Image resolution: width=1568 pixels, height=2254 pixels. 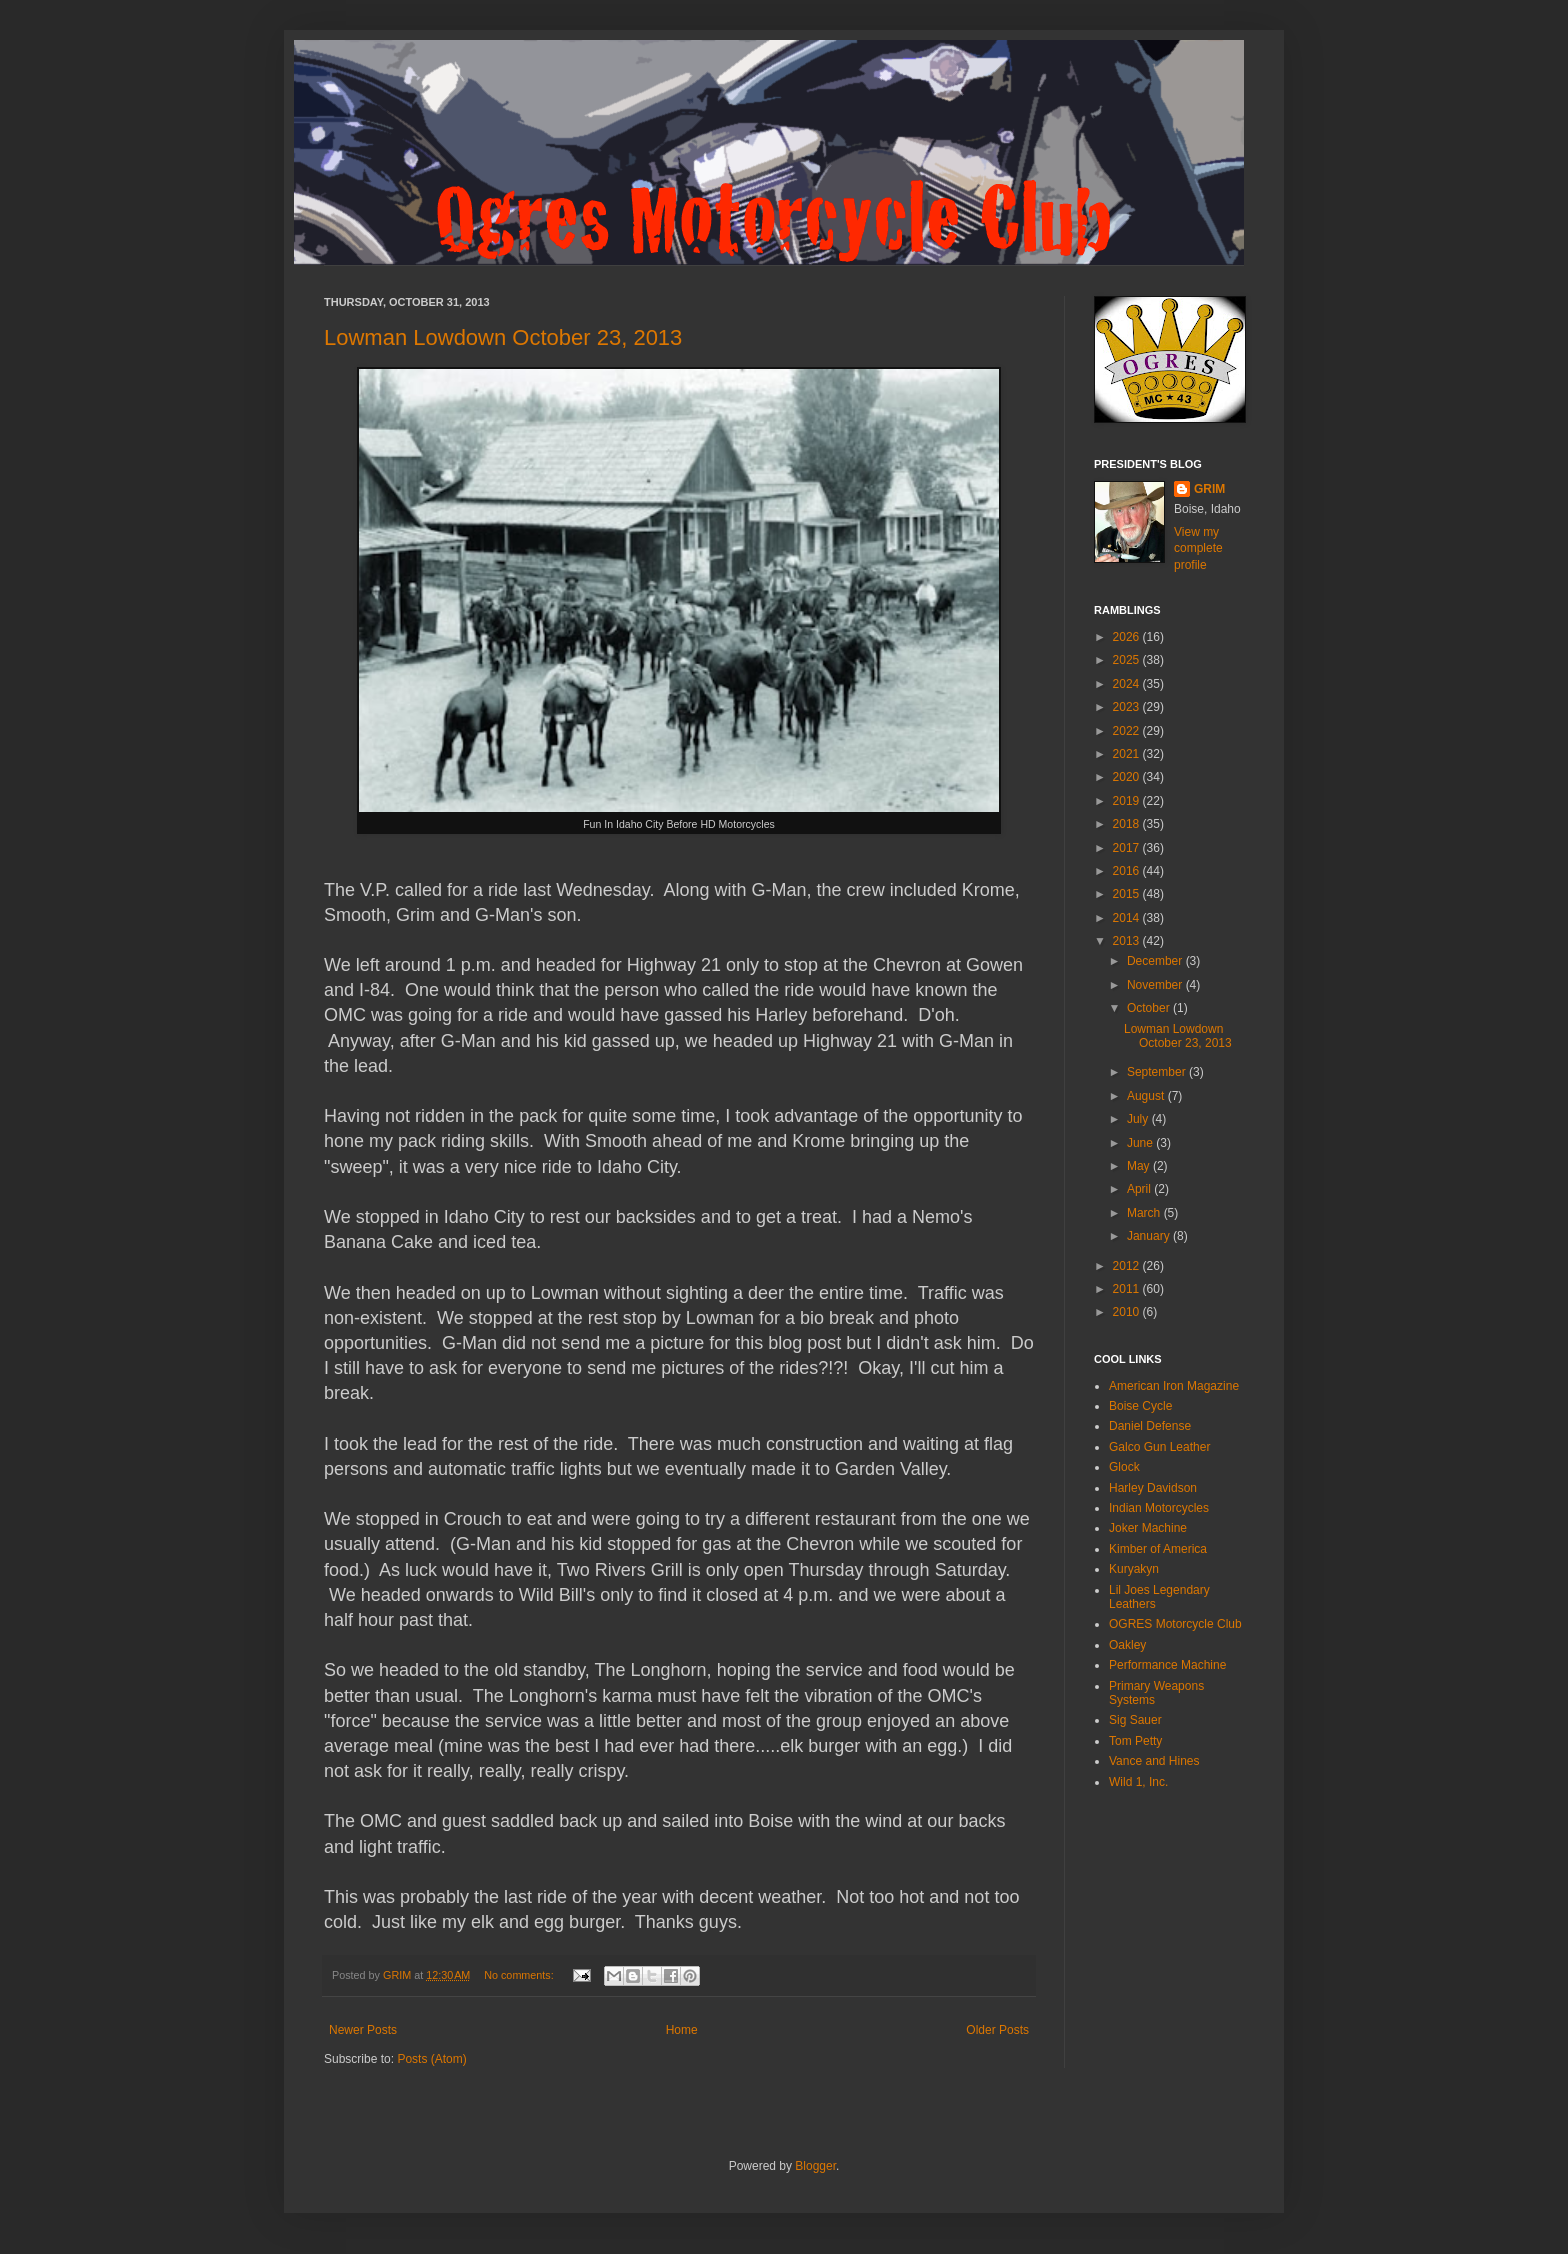 What do you see at coordinates (1158, 1072) in the screenshot?
I see `September` at bounding box center [1158, 1072].